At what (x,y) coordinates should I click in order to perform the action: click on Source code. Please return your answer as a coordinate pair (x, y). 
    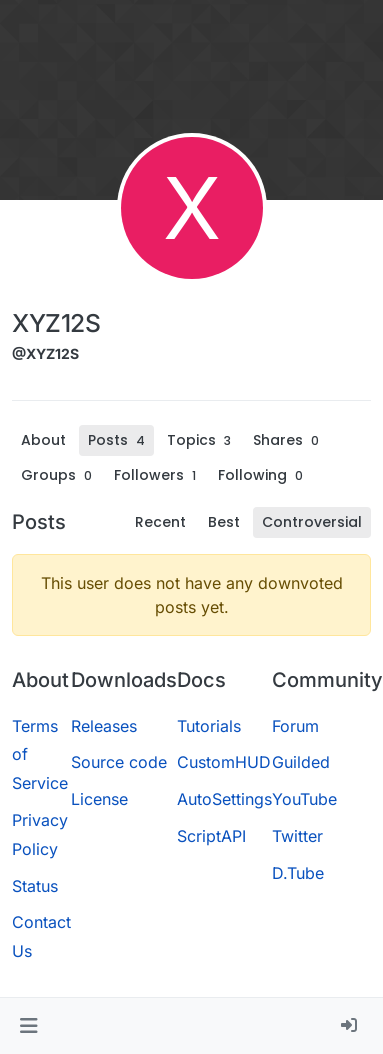
    Looking at the image, I should click on (119, 762).